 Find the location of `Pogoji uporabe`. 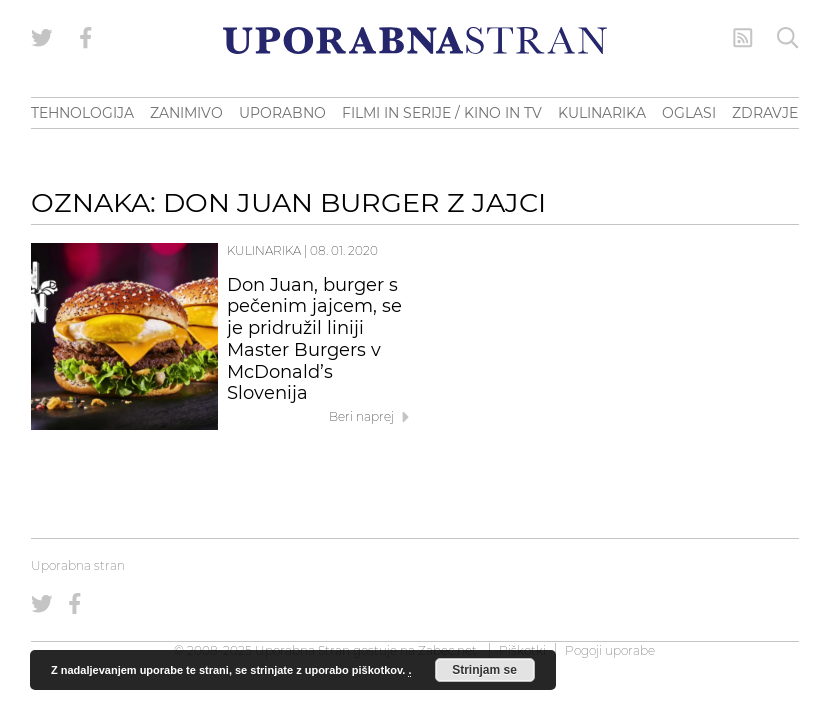

Pogoji uporabe is located at coordinates (610, 650).